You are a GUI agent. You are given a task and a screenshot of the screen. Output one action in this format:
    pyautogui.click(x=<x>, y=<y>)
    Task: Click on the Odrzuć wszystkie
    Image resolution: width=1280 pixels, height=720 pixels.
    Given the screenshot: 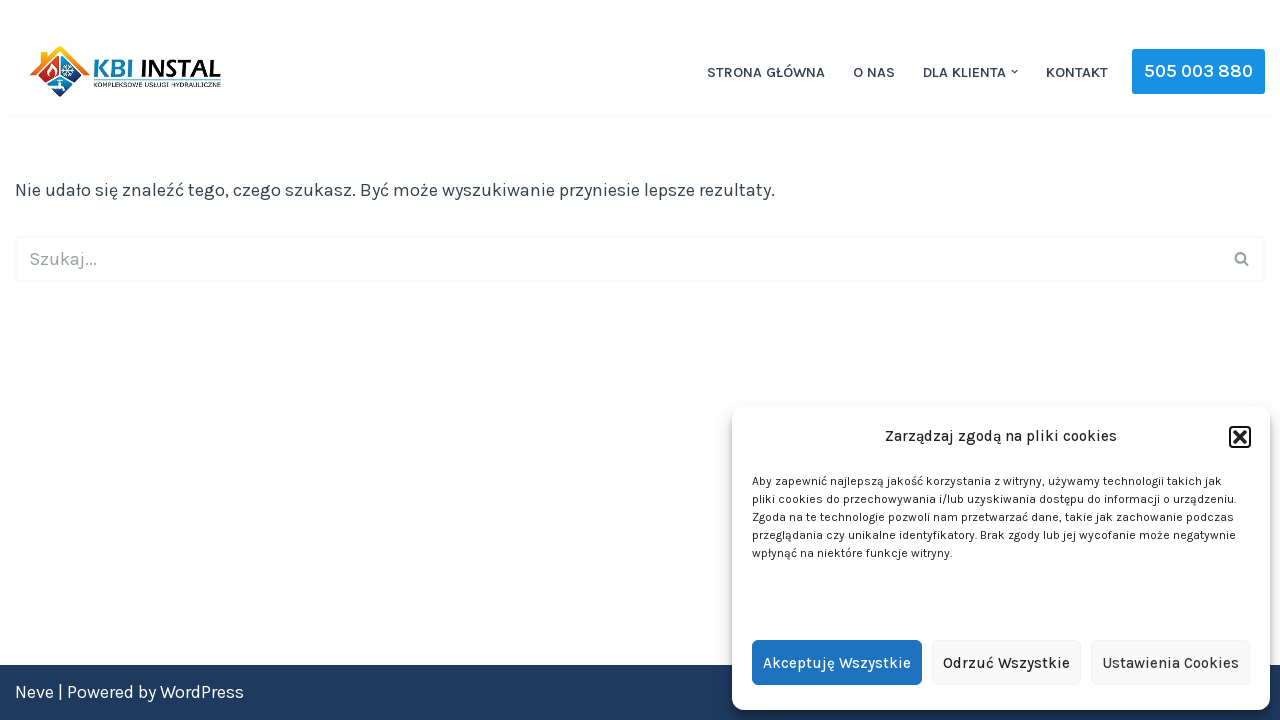 What is the action you would take?
    pyautogui.click(x=1006, y=663)
    